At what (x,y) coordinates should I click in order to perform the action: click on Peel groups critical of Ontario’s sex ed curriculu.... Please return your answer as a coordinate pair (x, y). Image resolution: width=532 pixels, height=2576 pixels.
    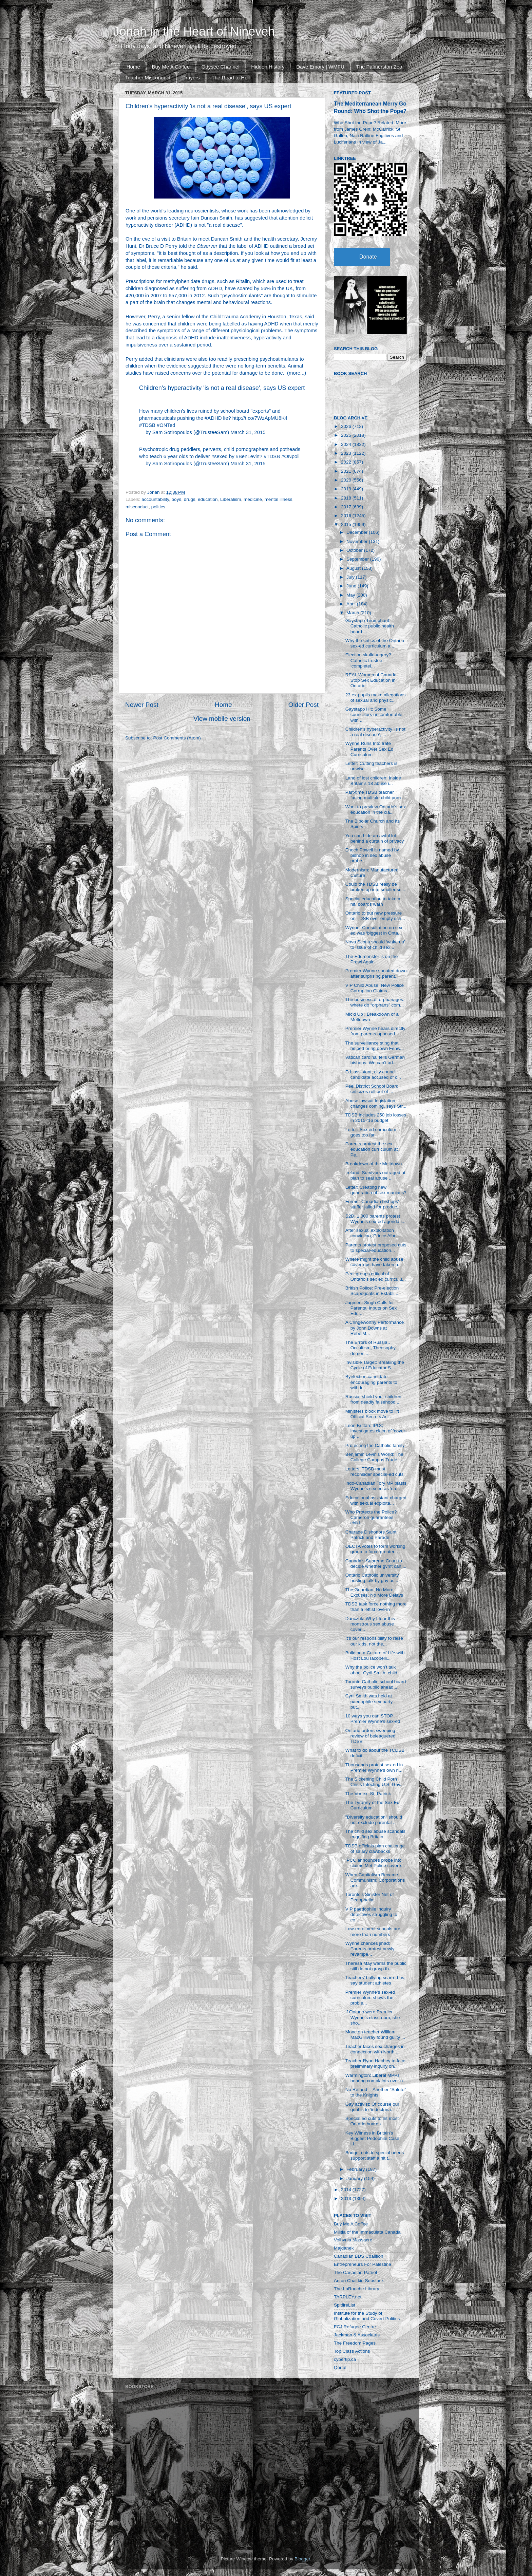
    Looking at the image, I should click on (375, 1276).